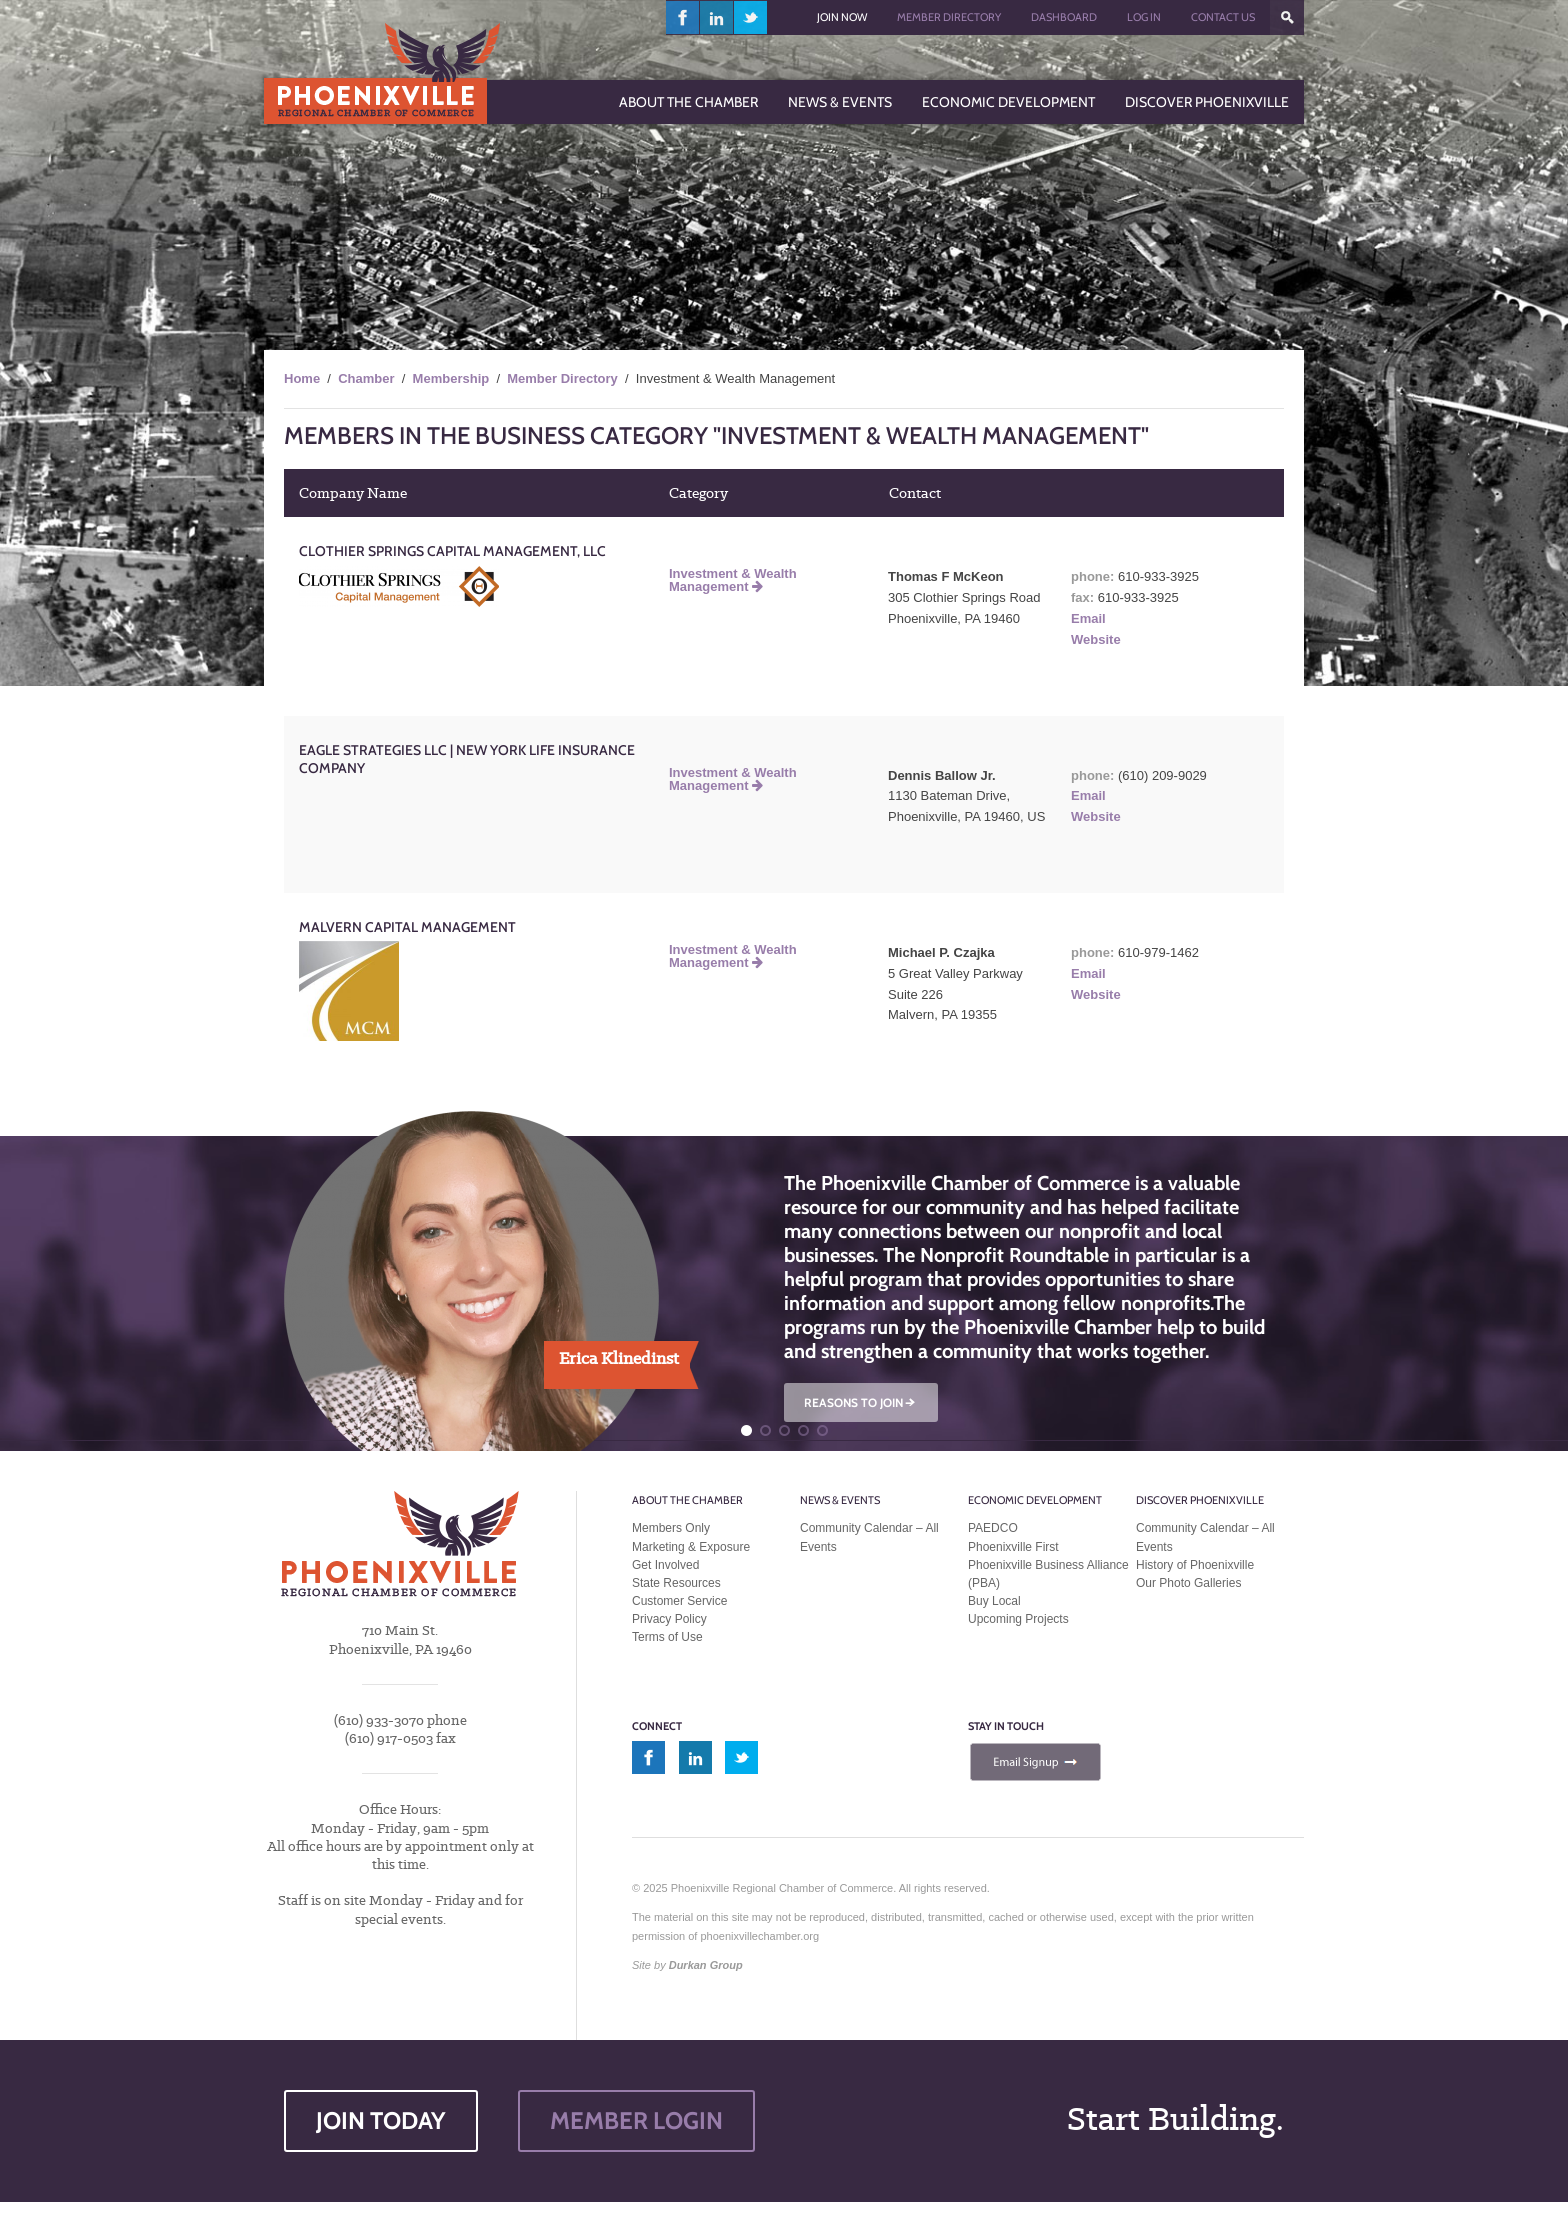 The height and width of the screenshot is (2232, 1568). Describe the element at coordinates (1088, 618) in the screenshot. I see `Email` at that location.